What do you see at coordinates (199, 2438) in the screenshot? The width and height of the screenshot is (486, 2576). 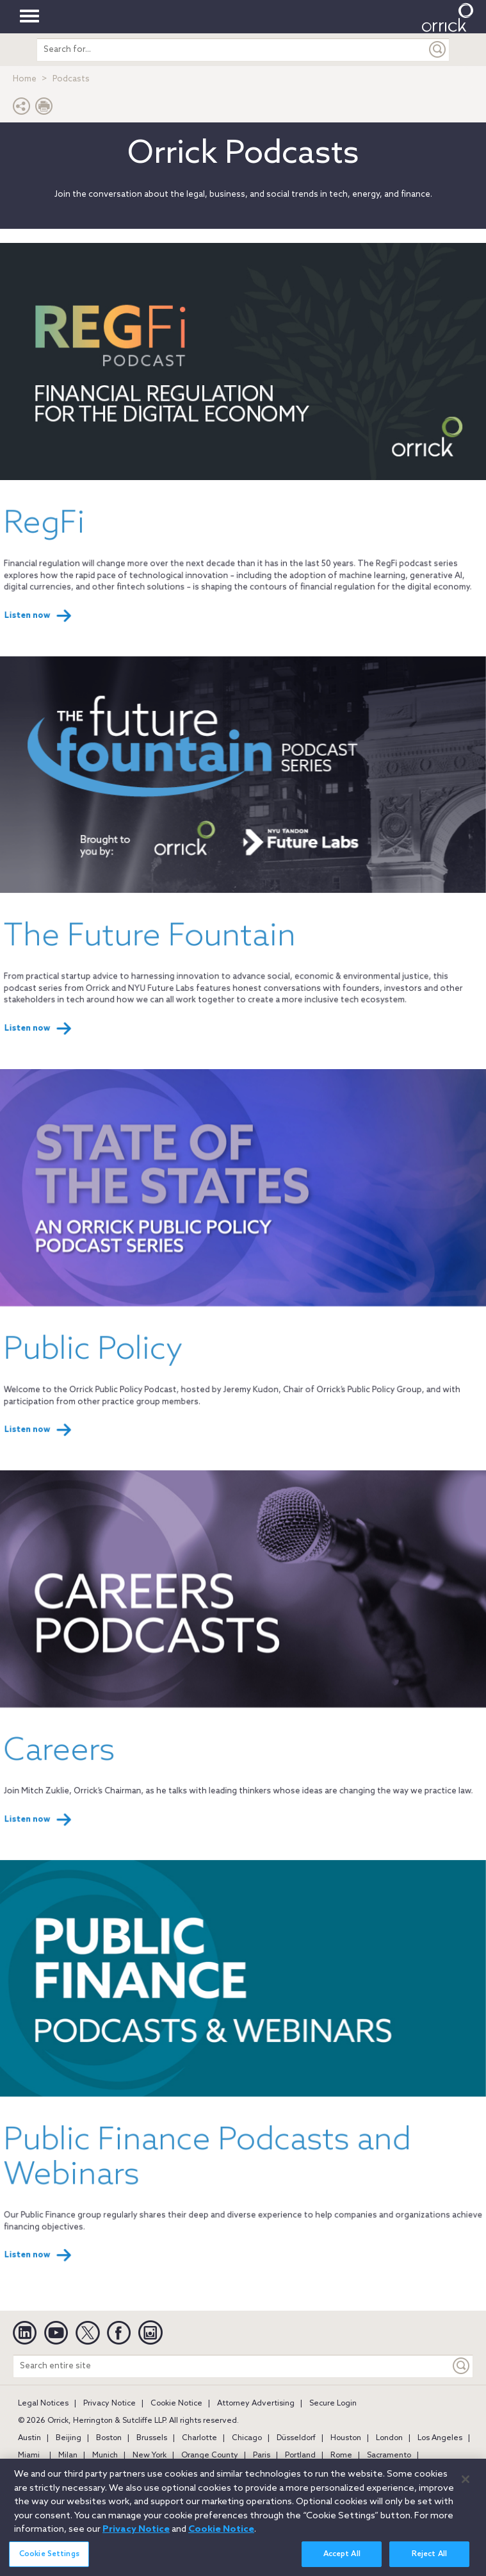 I see `Charlotte` at bounding box center [199, 2438].